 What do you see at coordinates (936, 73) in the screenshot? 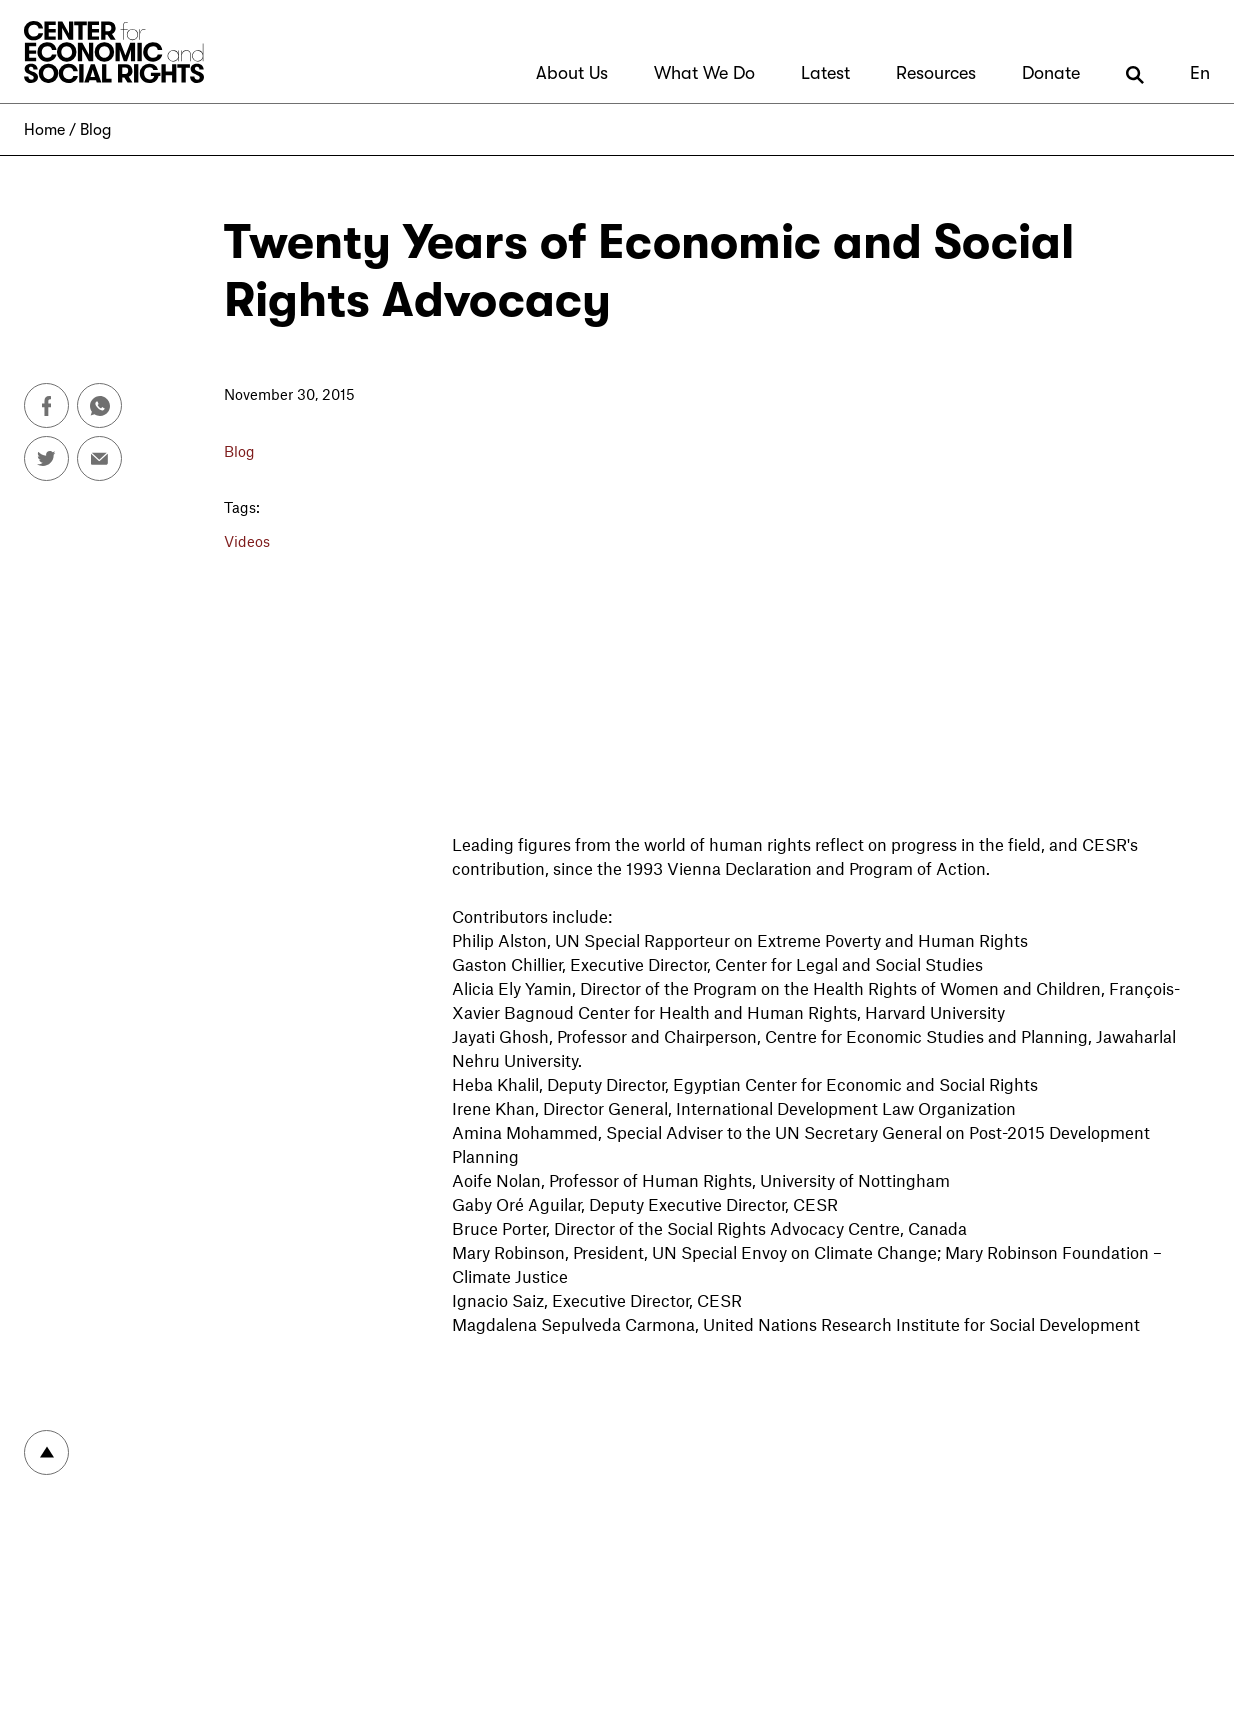
I see `Resources` at bounding box center [936, 73].